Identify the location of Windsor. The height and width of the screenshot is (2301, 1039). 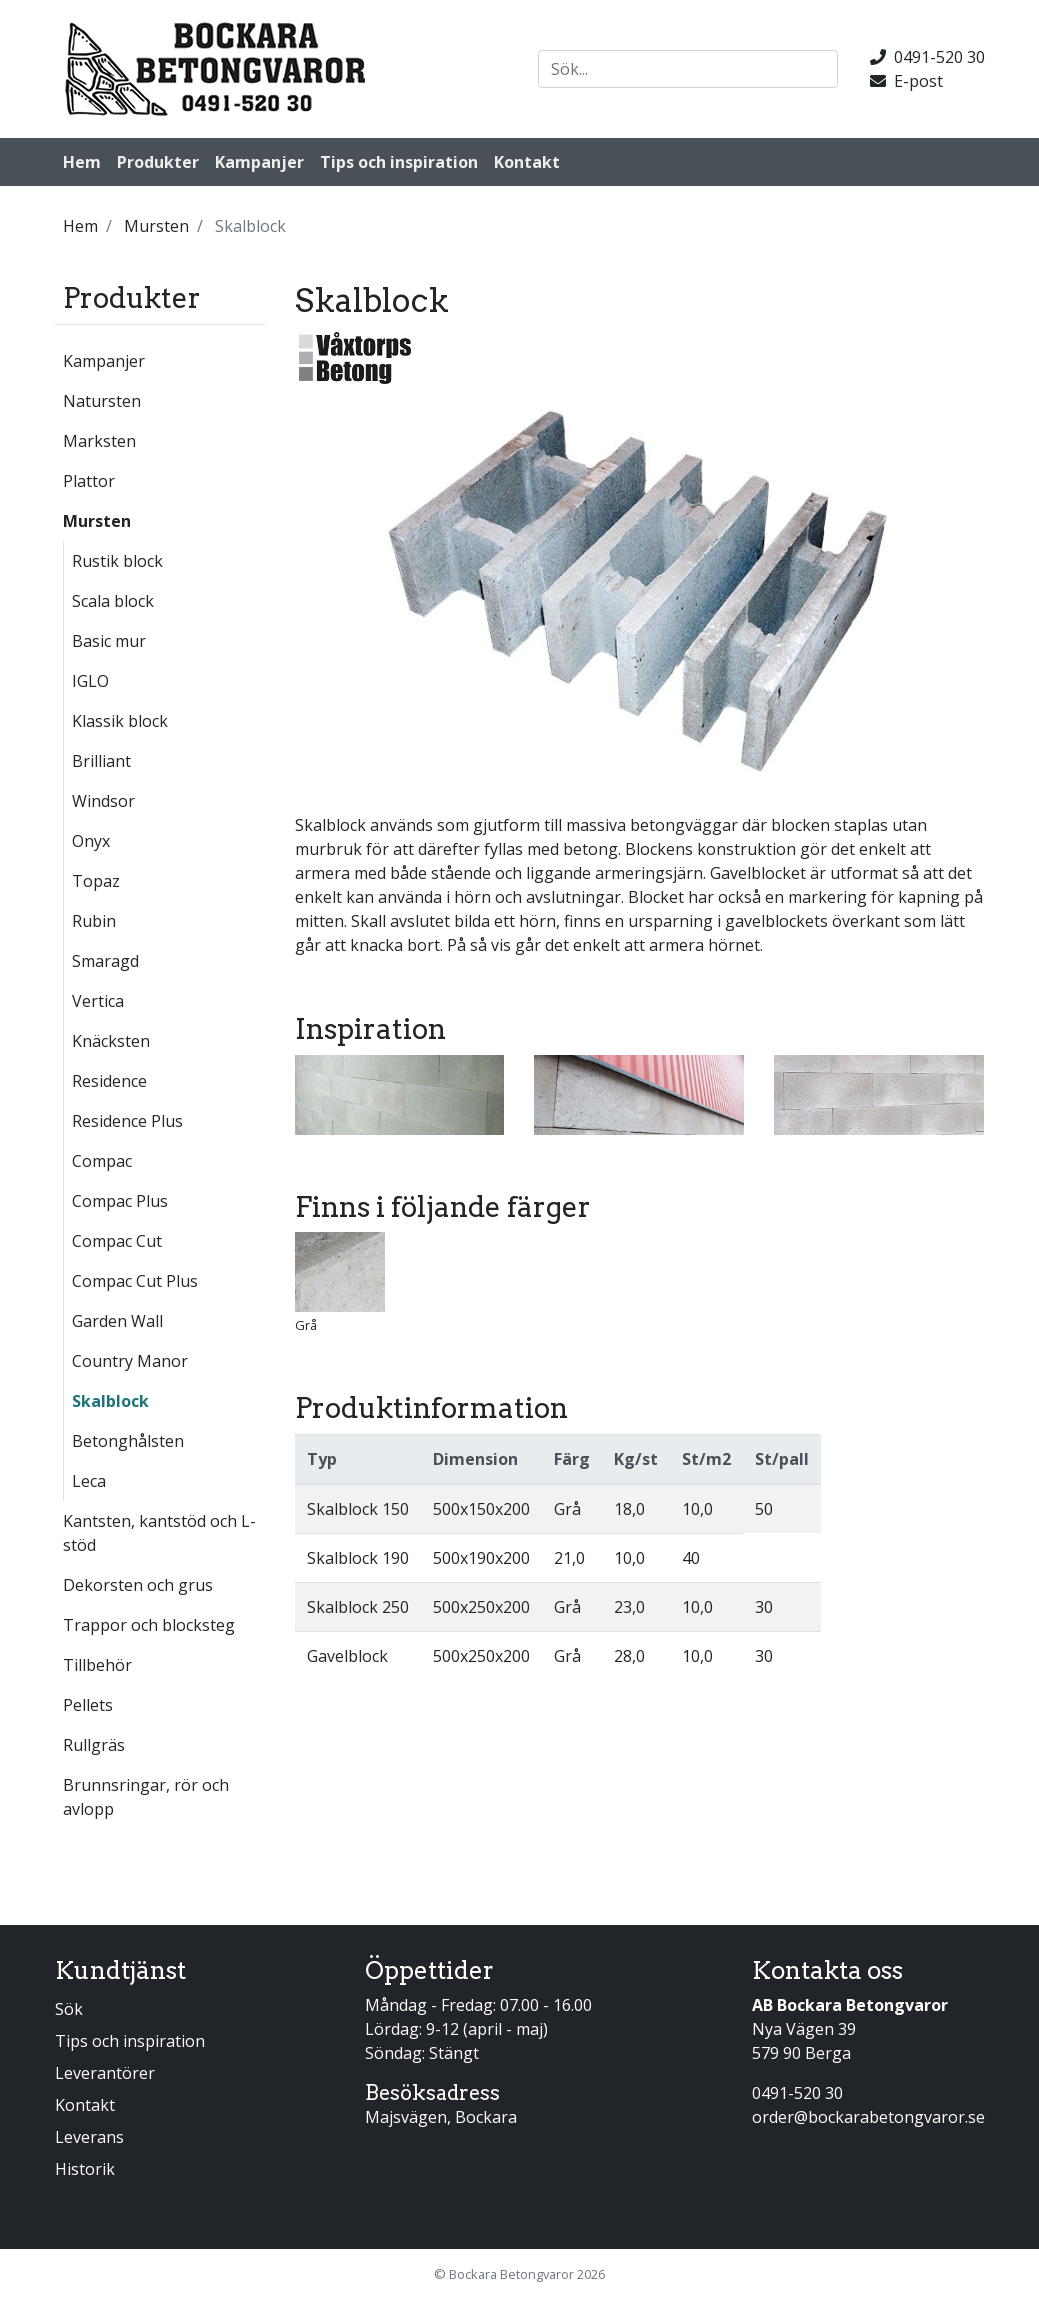
(103, 801).